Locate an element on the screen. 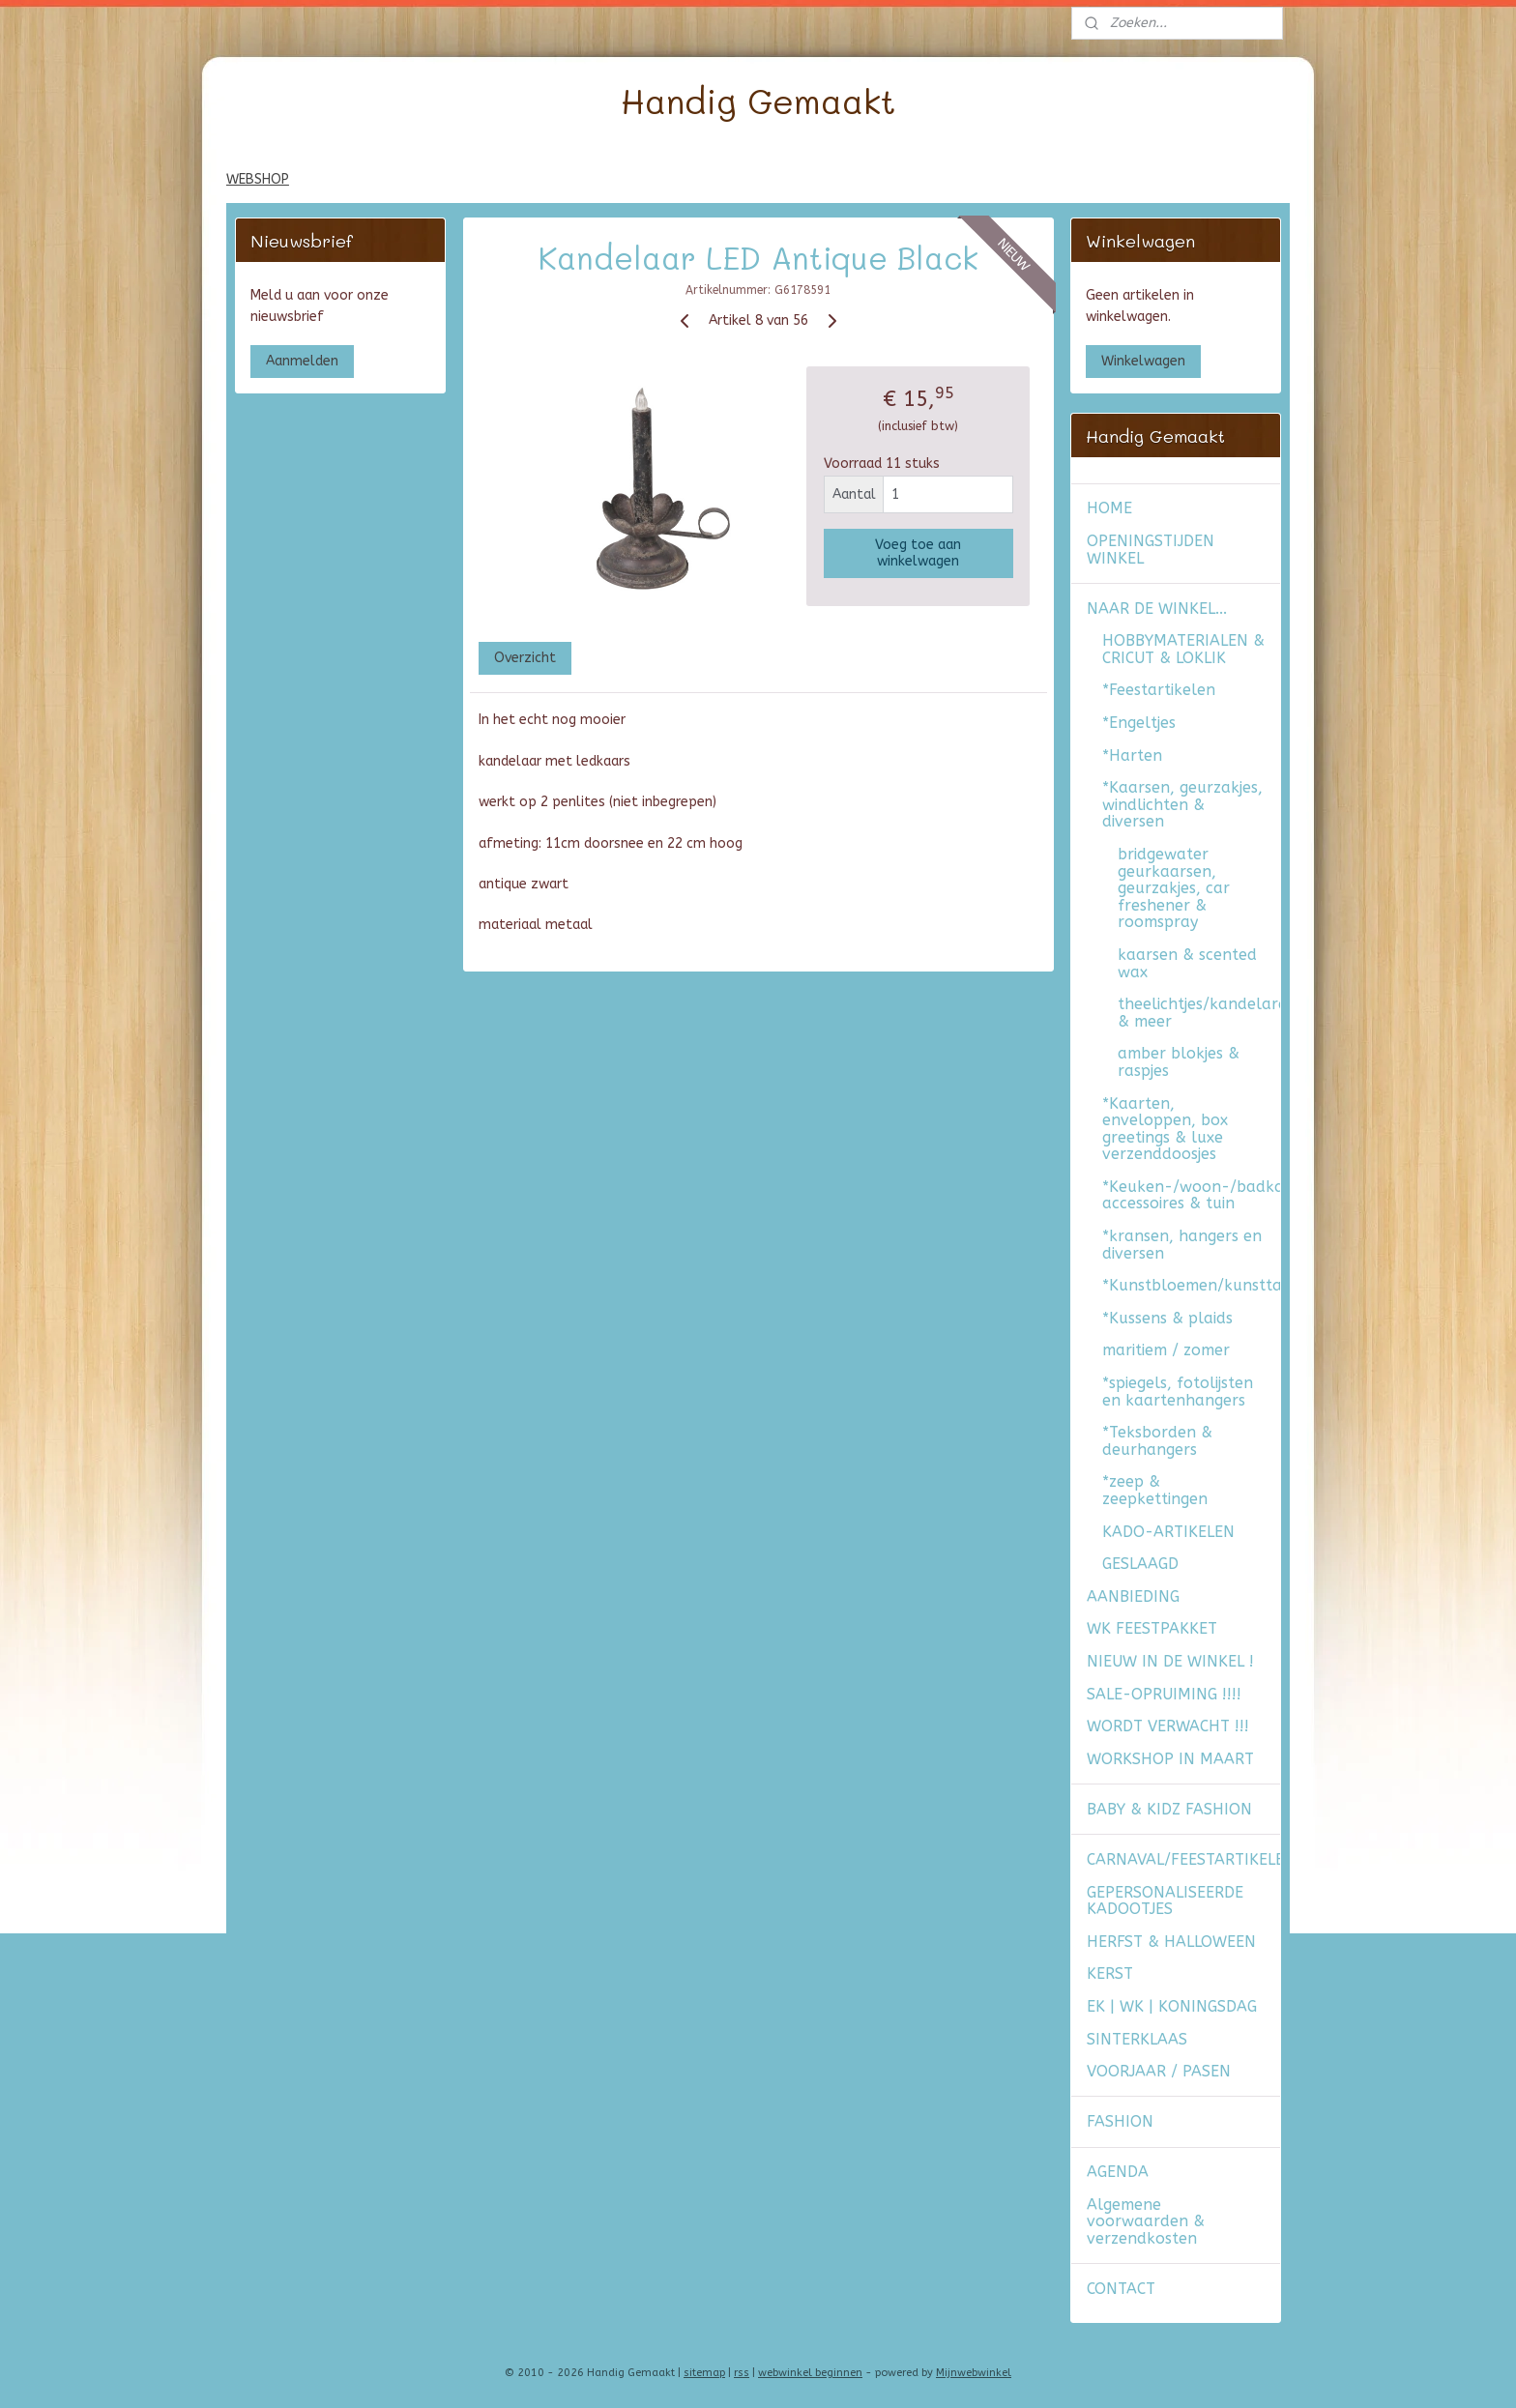  HOBBYMATERIALEN & CRICUT & LOKLIK is located at coordinates (1183, 649).